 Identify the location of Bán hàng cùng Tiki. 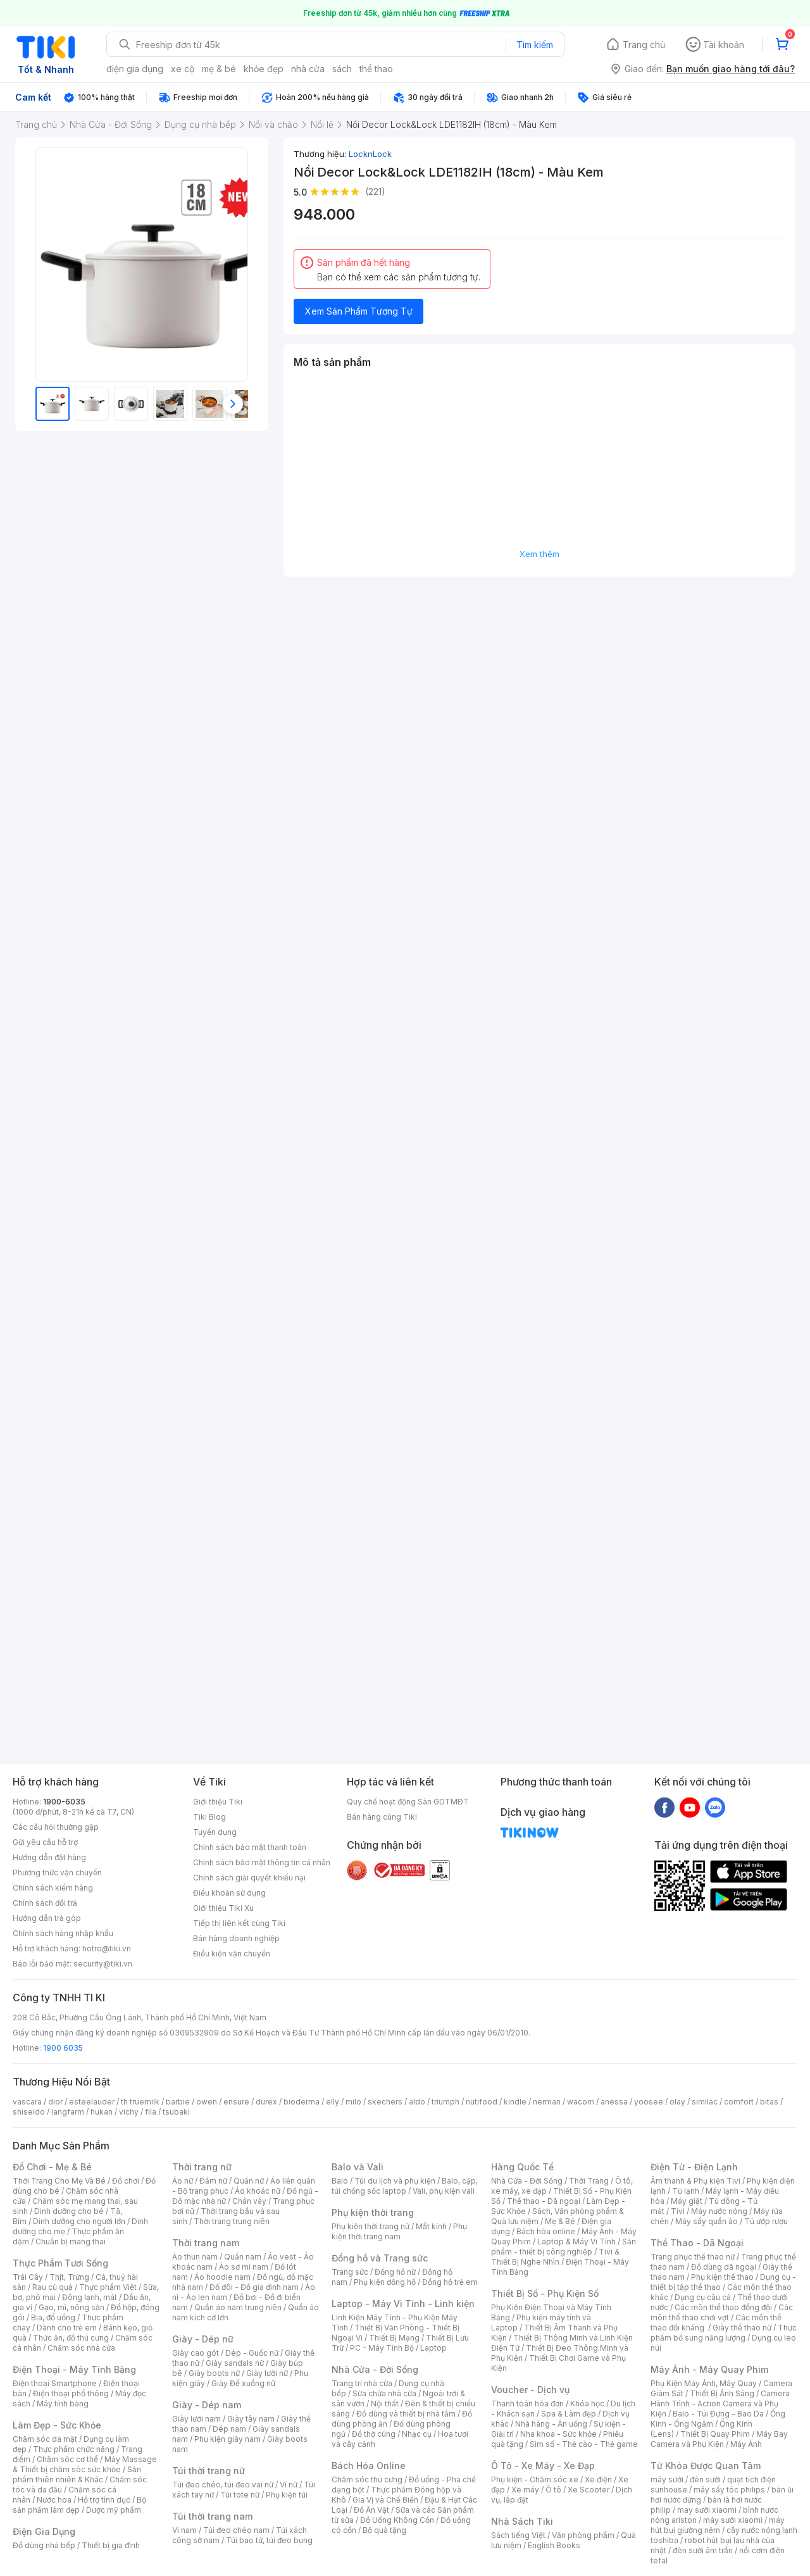
(382, 1817).